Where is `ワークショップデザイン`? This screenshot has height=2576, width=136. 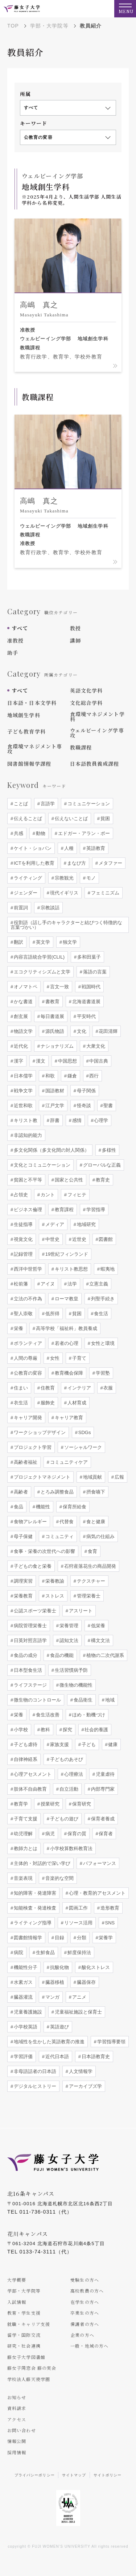
ワークショップデザイン is located at coordinates (39, 1432).